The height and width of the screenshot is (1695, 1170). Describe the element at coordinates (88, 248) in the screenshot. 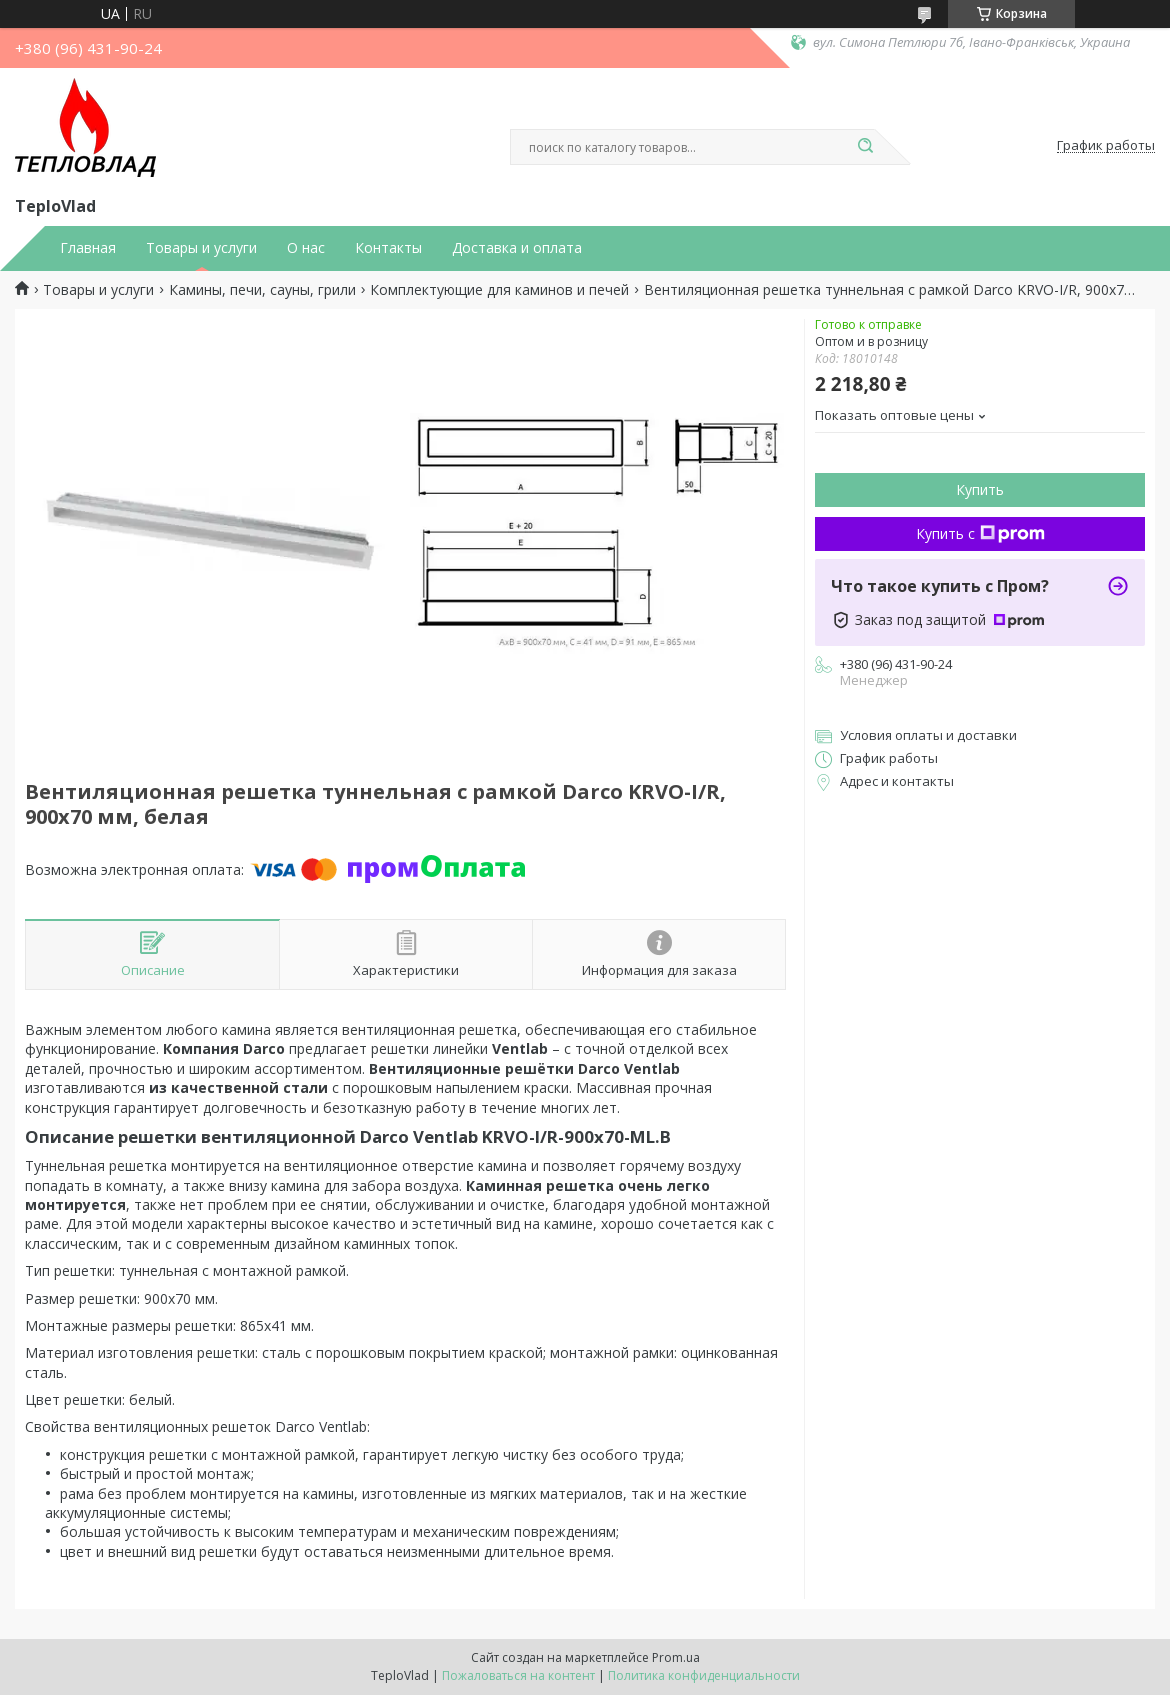

I see `Главная` at that location.